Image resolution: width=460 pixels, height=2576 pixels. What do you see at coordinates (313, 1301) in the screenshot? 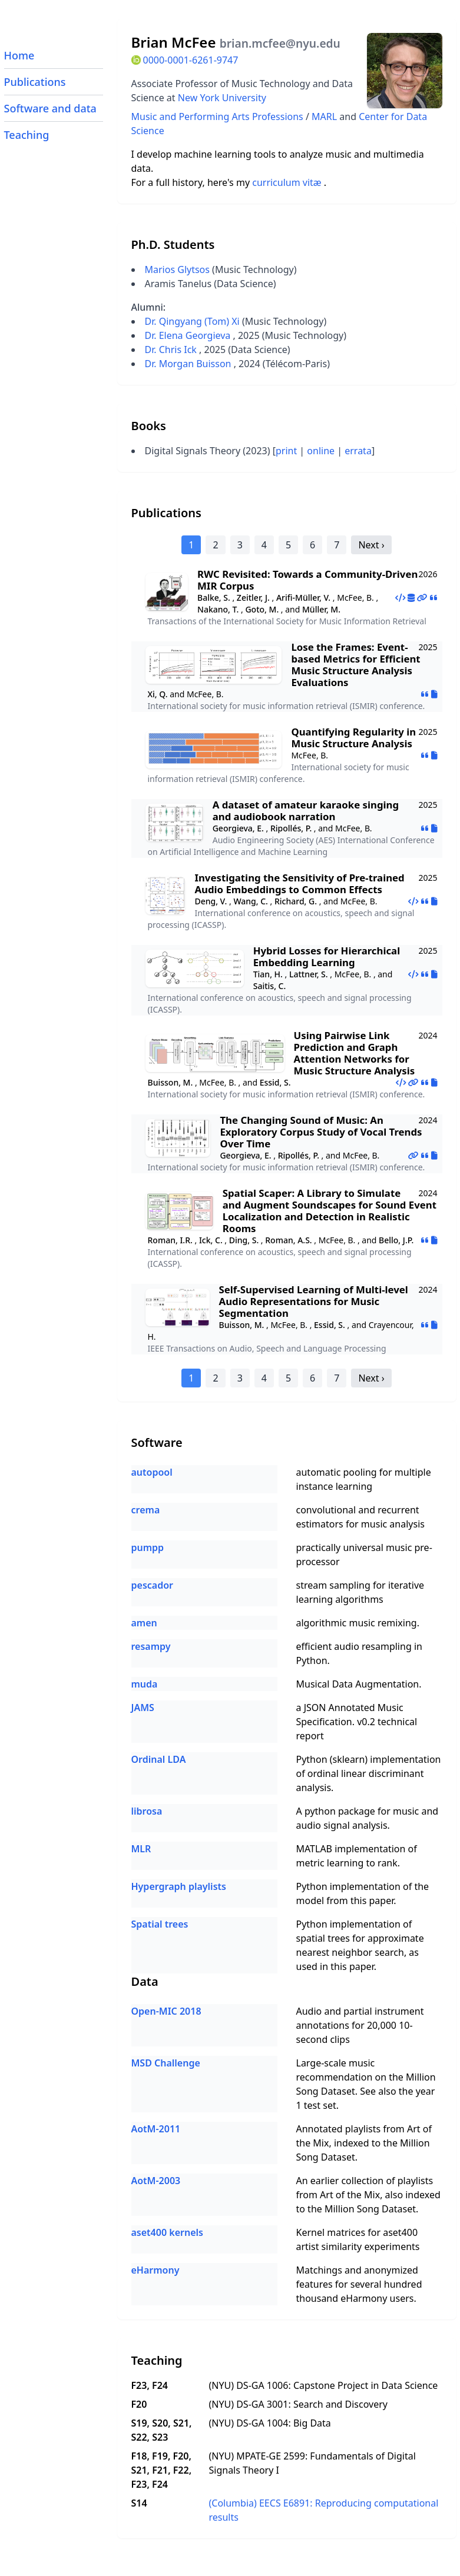
I see `Self-Supervised Learning of Multi-level Audio Representations for Music Segmentation` at bounding box center [313, 1301].